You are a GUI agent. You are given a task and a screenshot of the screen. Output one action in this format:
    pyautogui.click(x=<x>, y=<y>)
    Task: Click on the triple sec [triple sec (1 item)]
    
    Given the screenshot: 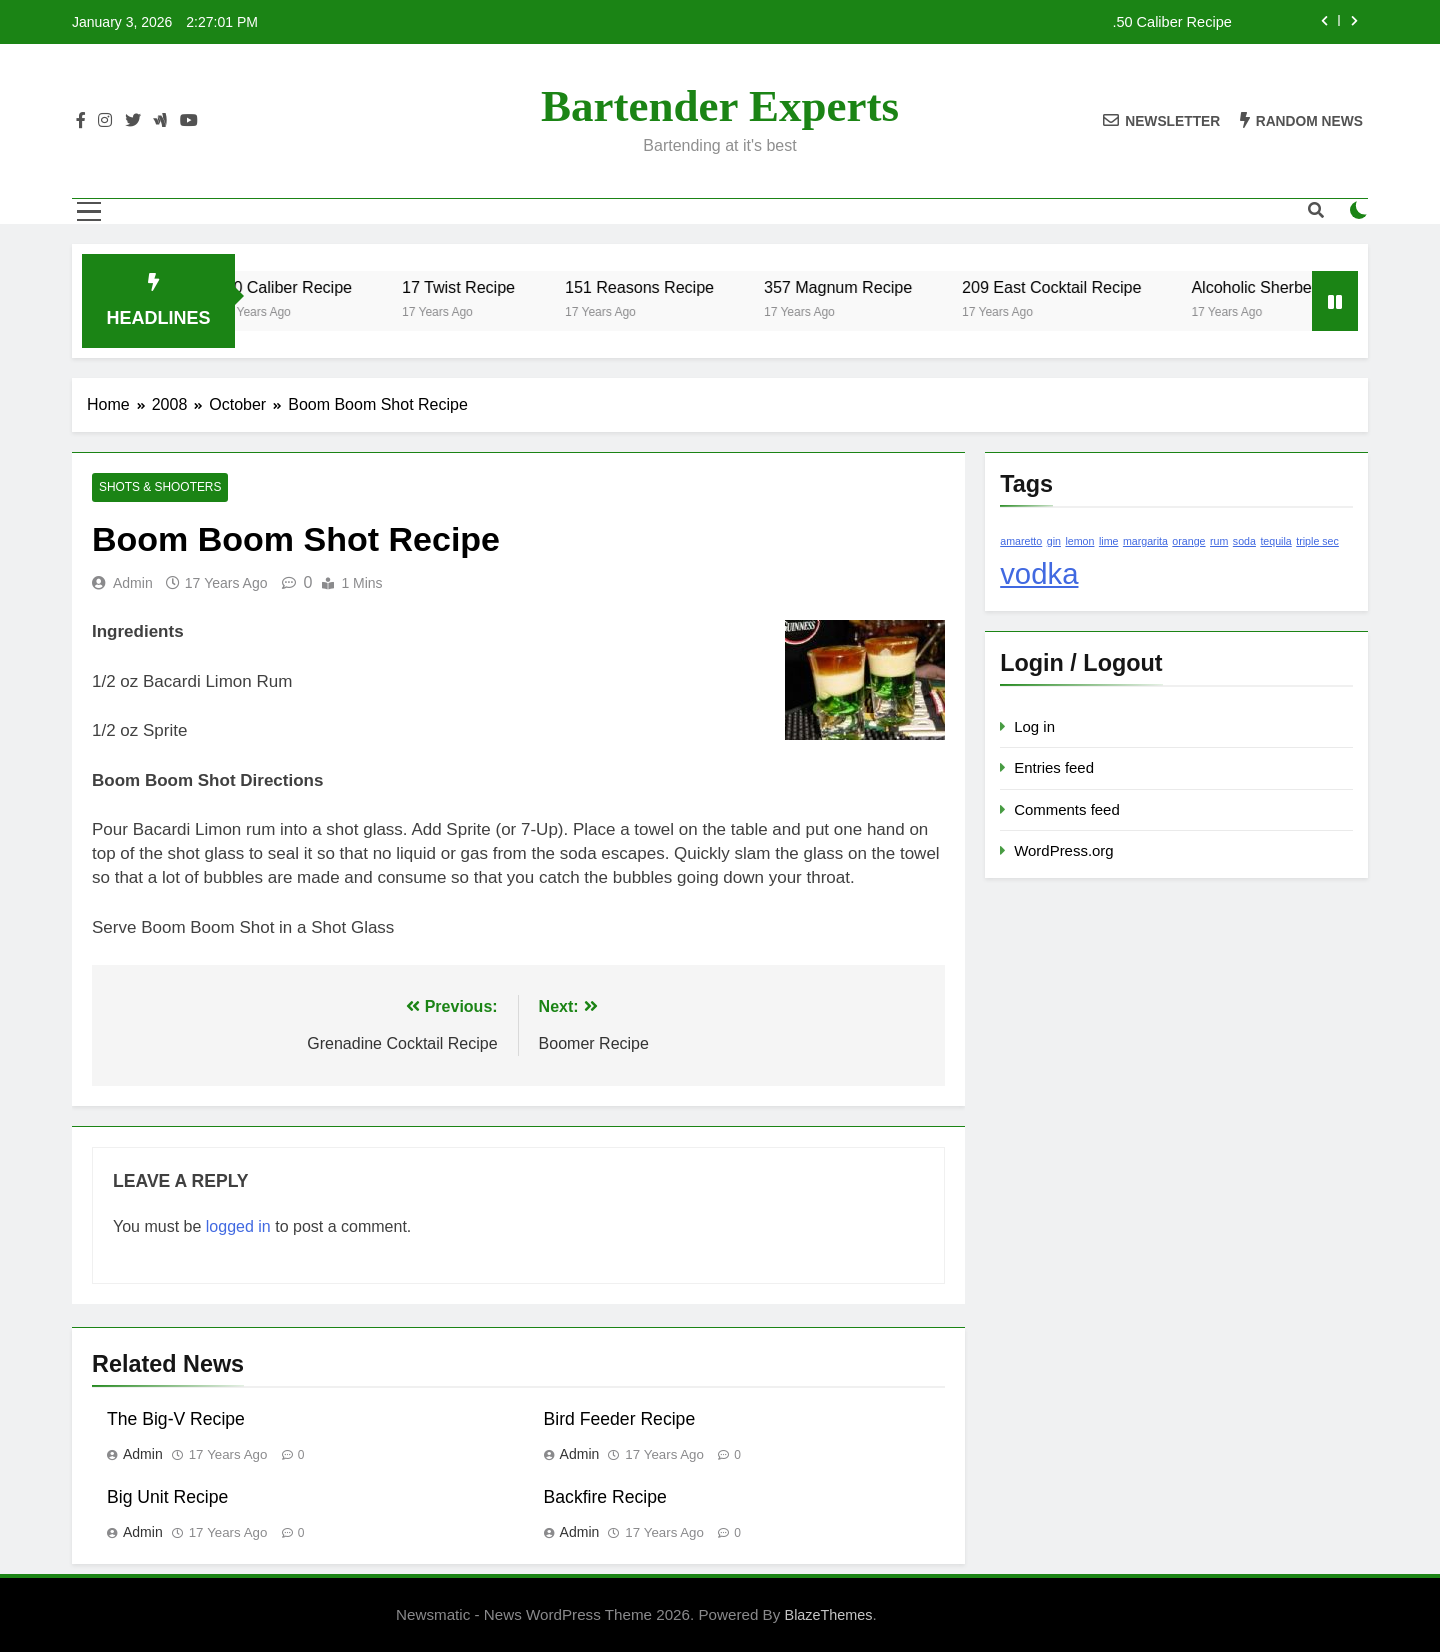 What is the action you would take?
    pyautogui.click(x=1317, y=541)
    